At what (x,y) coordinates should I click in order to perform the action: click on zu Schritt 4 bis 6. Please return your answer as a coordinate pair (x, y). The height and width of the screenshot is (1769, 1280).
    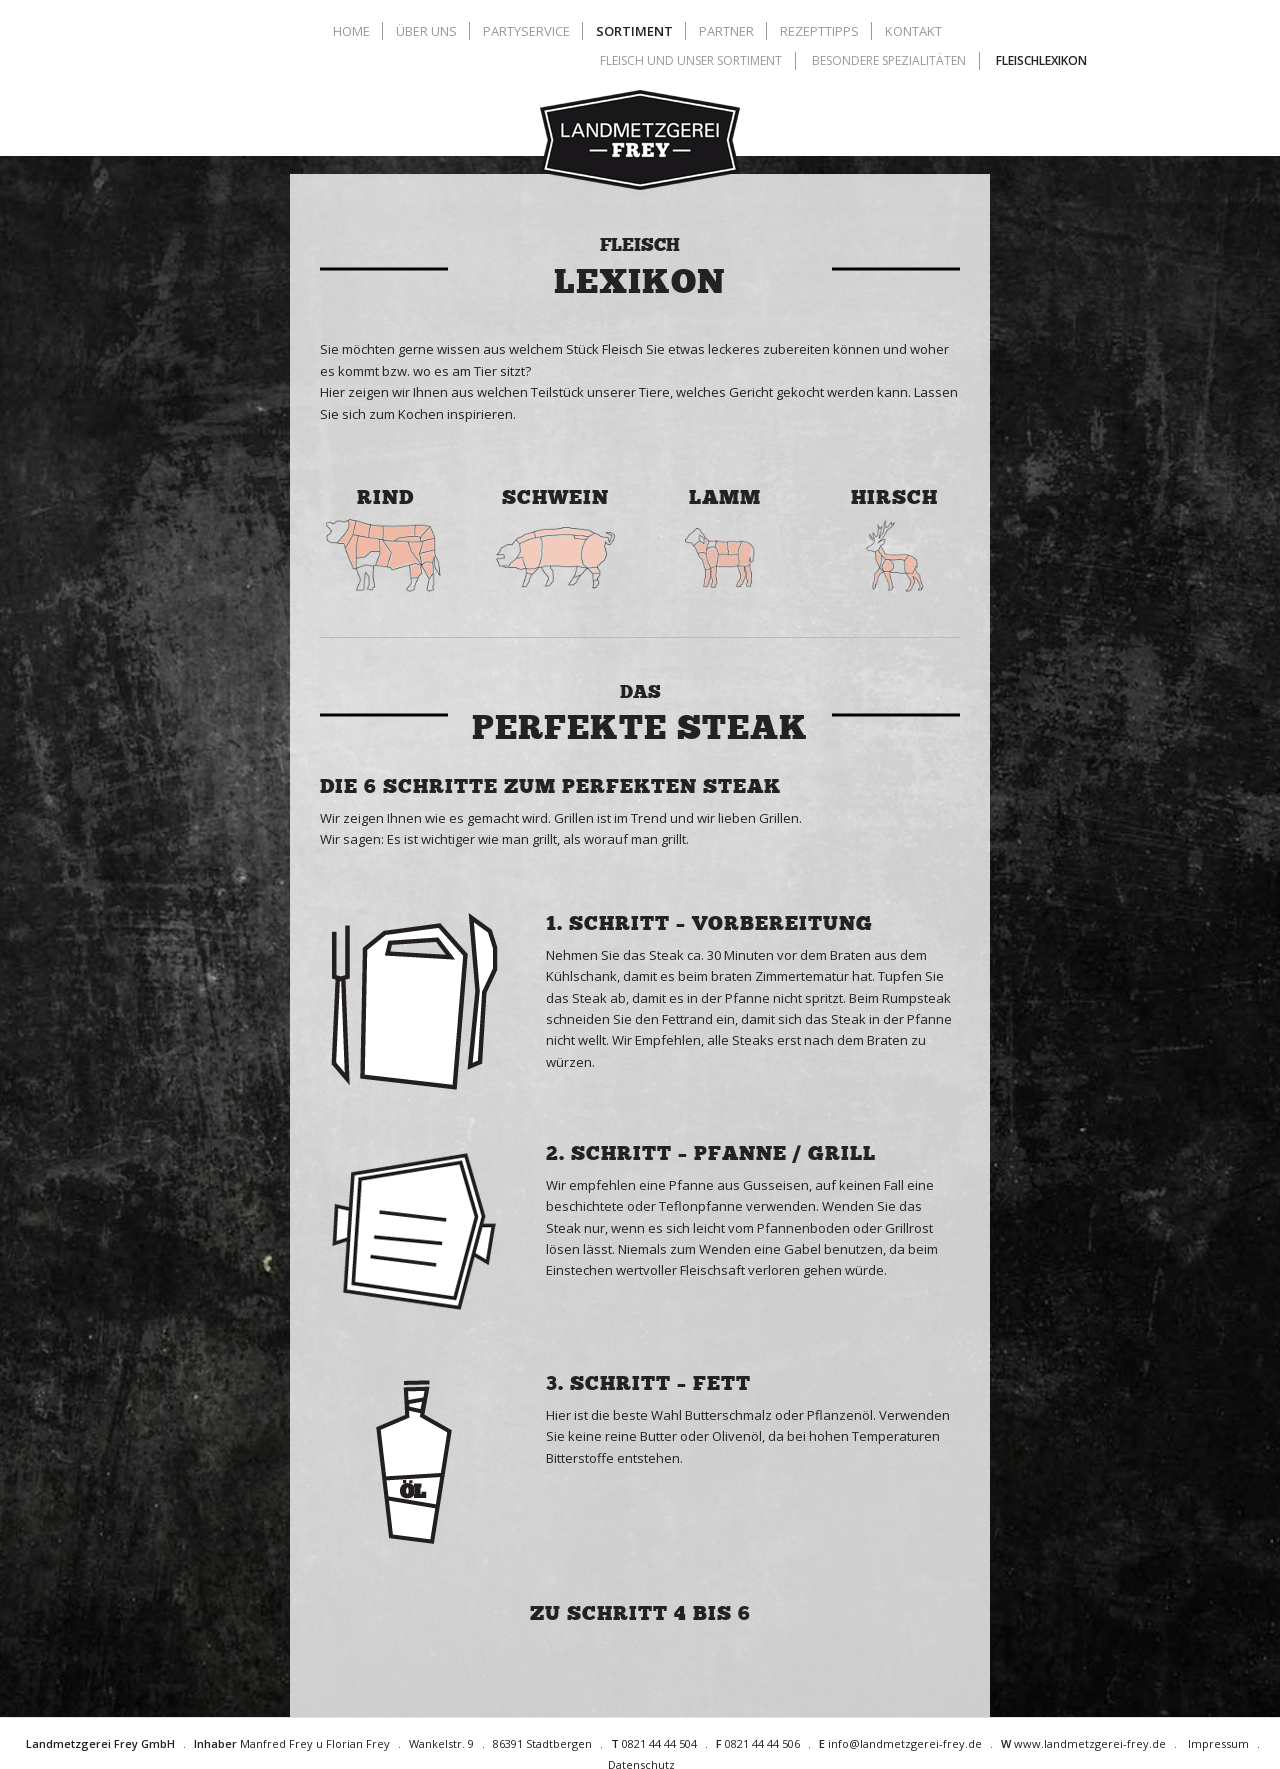
    Looking at the image, I should click on (640, 1613).